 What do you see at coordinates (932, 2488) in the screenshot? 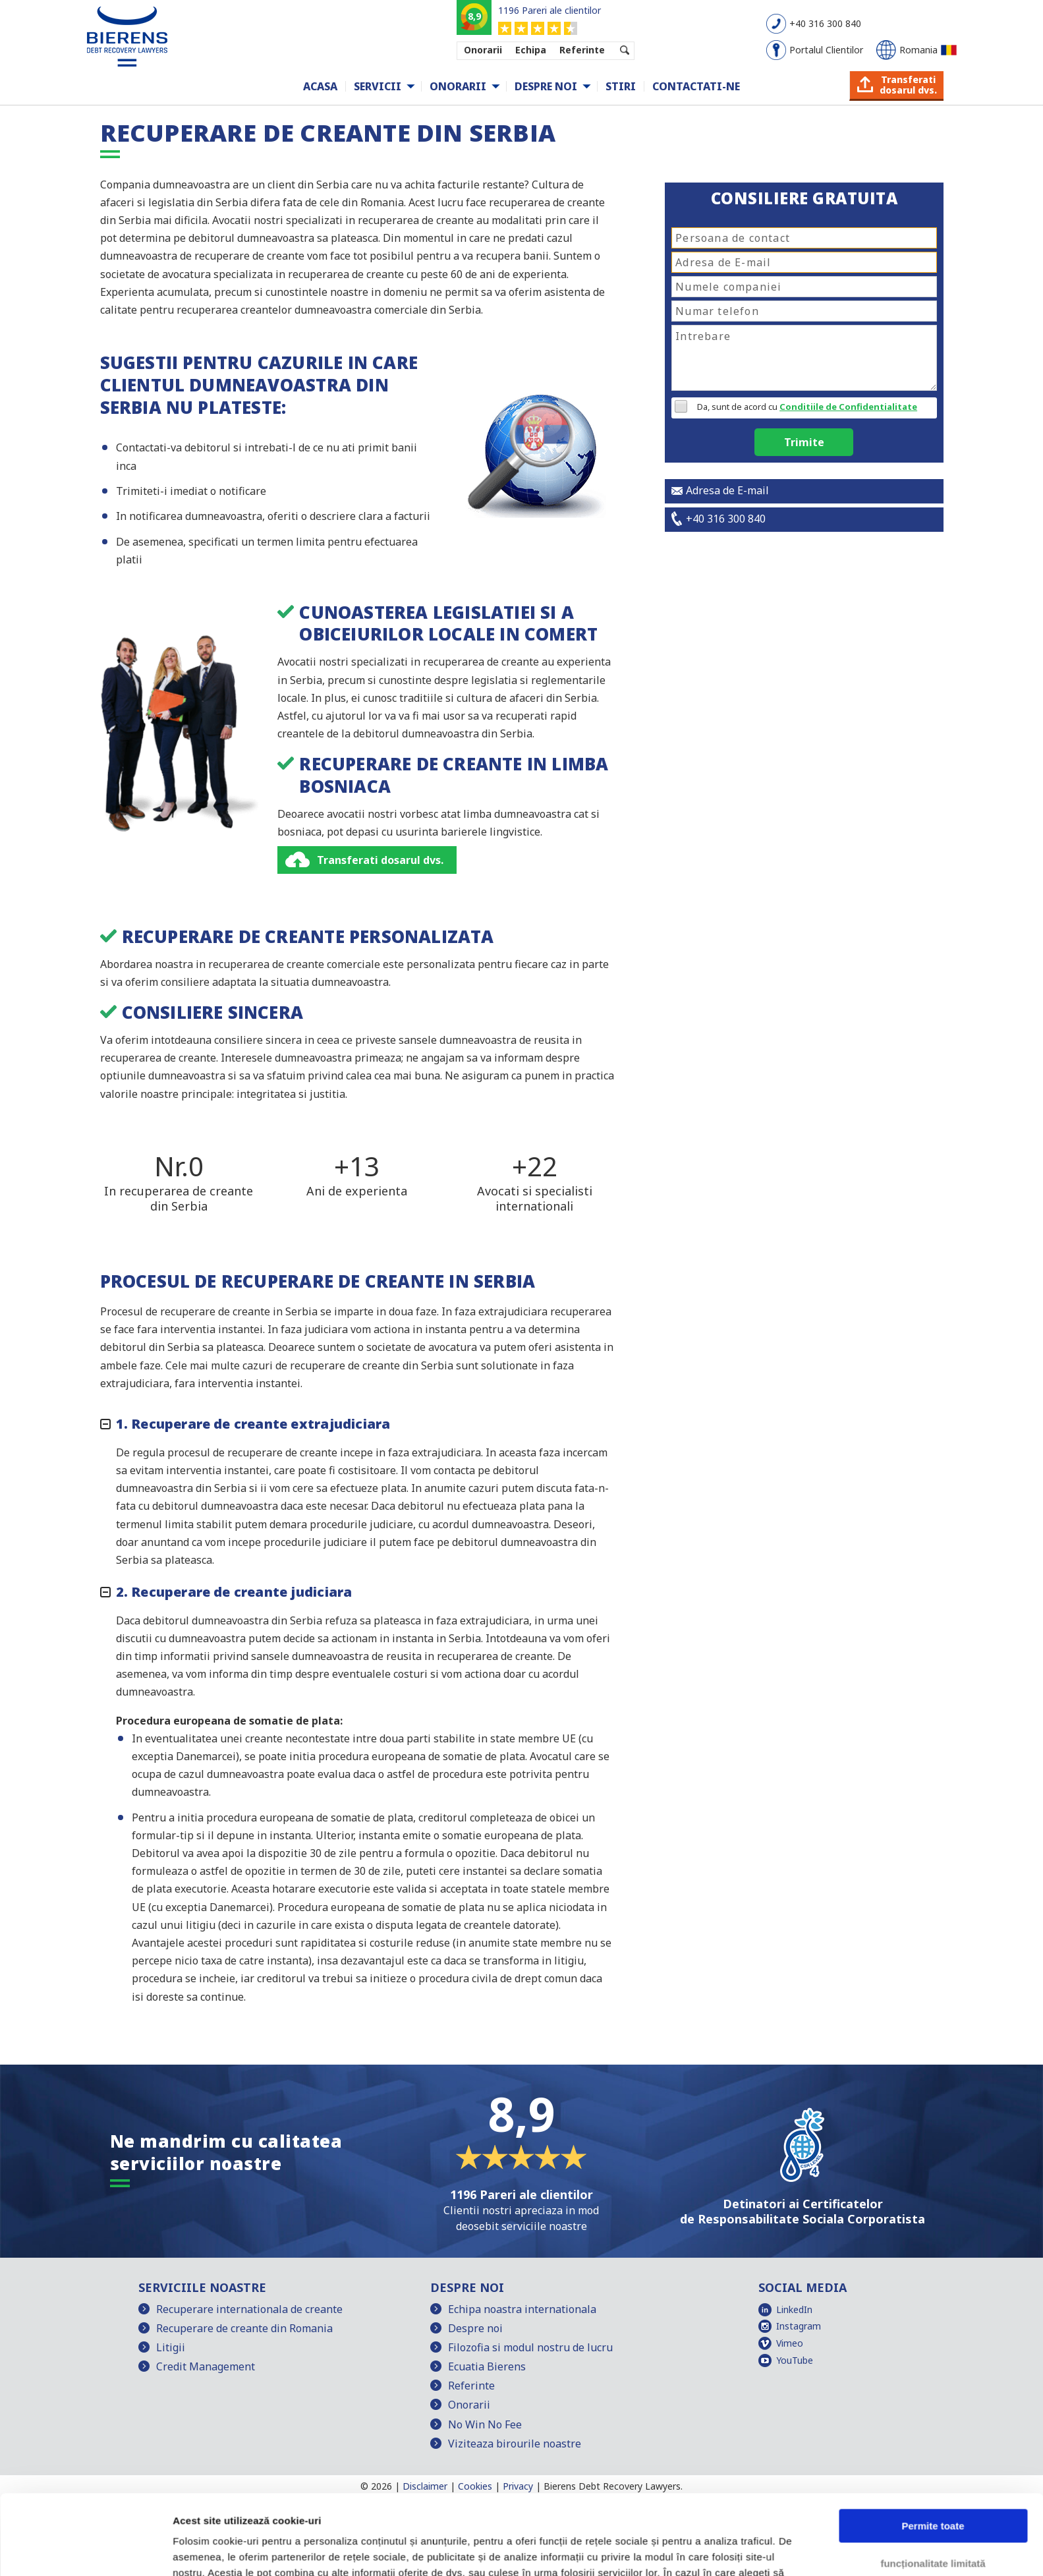
I see `funcționalitate limitată` at bounding box center [932, 2488].